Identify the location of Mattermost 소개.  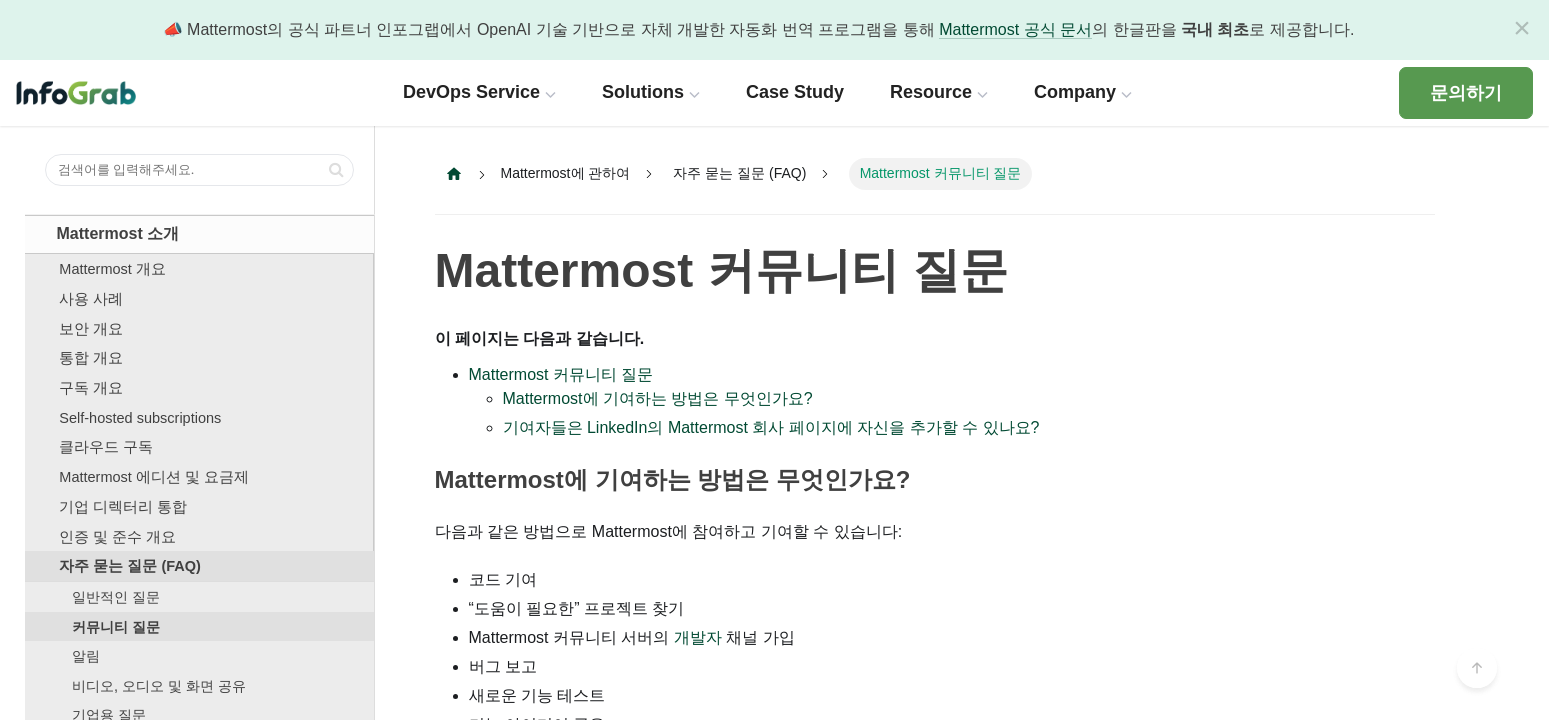
(118, 233).